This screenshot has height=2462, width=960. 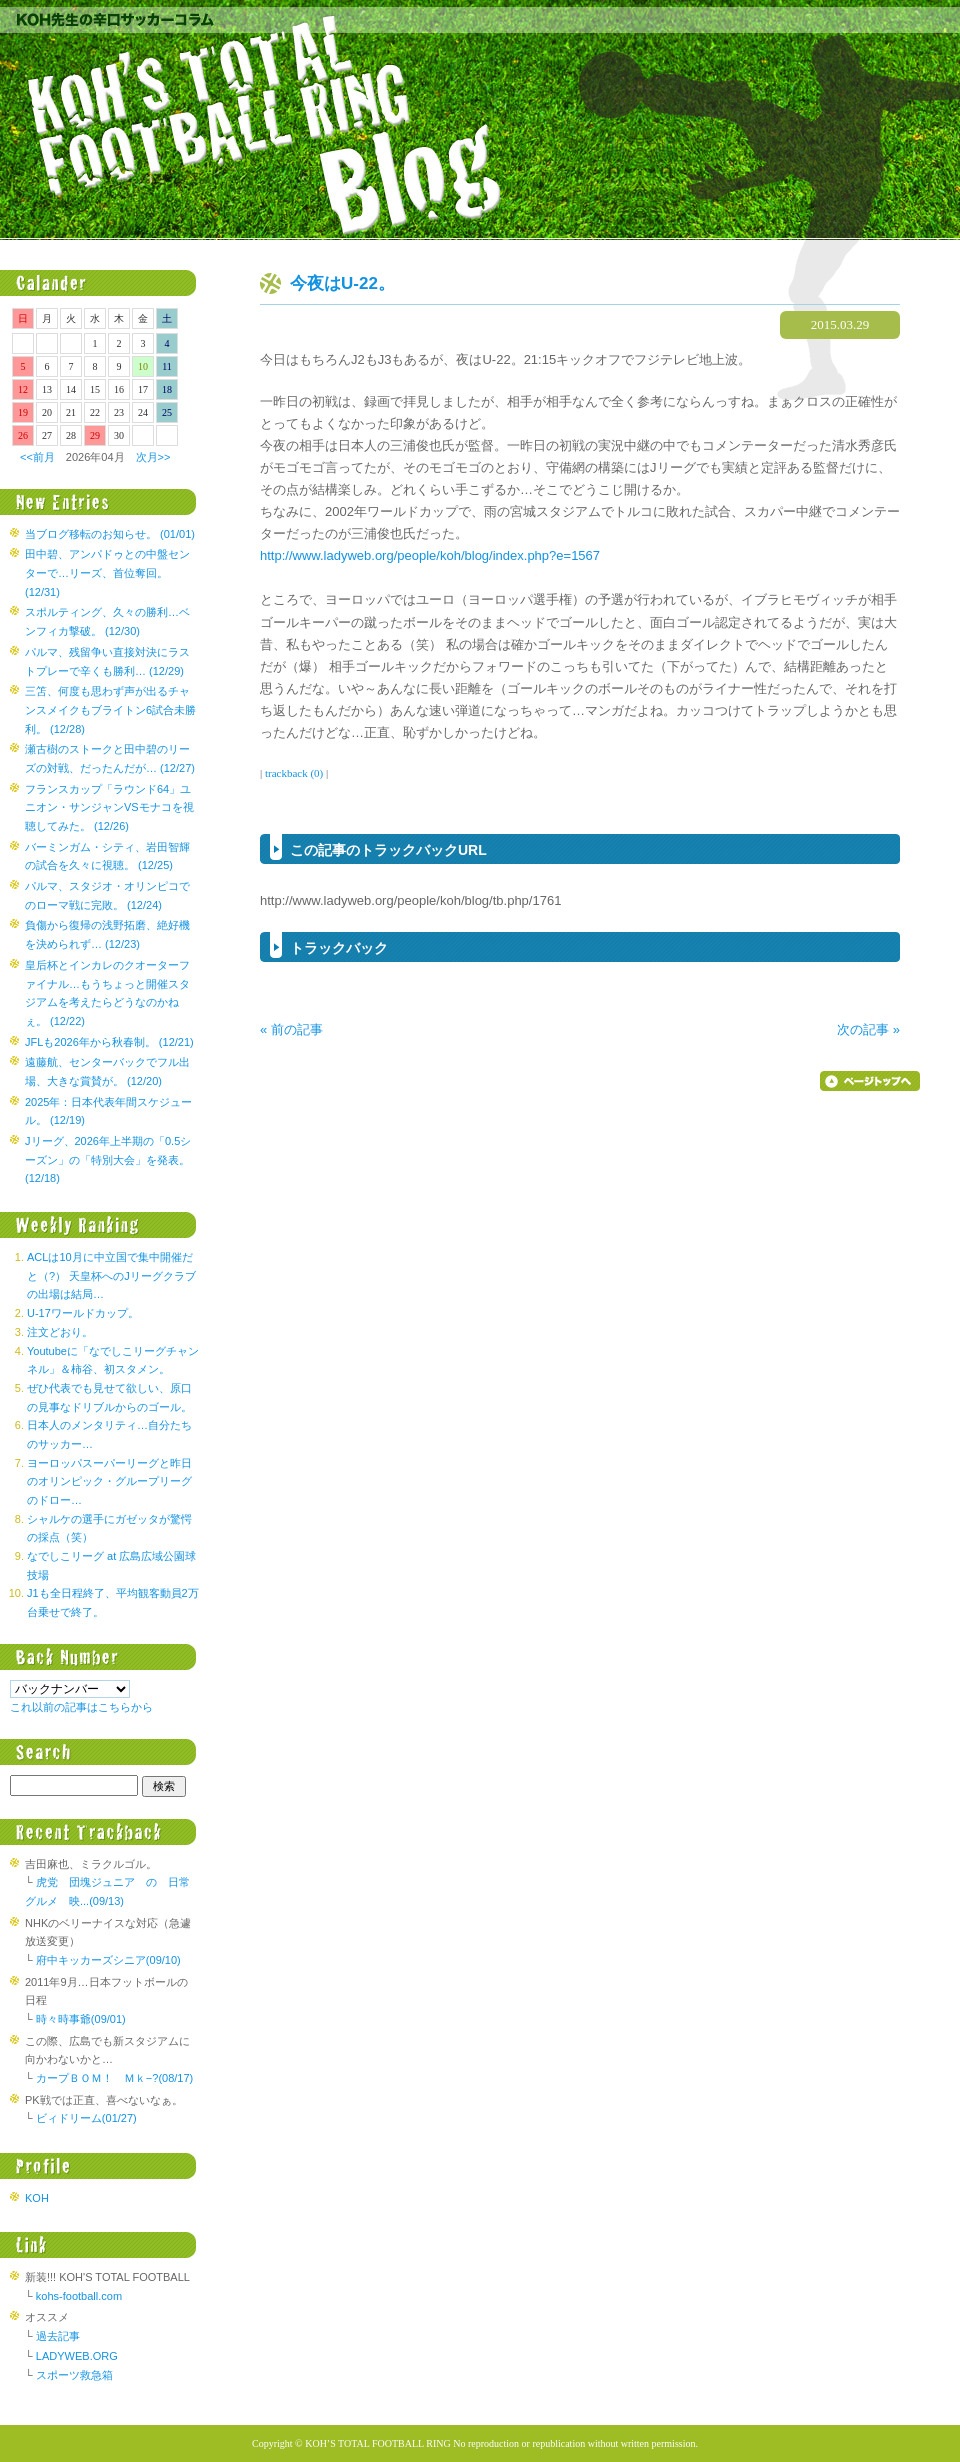 What do you see at coordinates (294, 773) in the screenshot?
I see `trackback (0)` at bounding box center [294, 773].